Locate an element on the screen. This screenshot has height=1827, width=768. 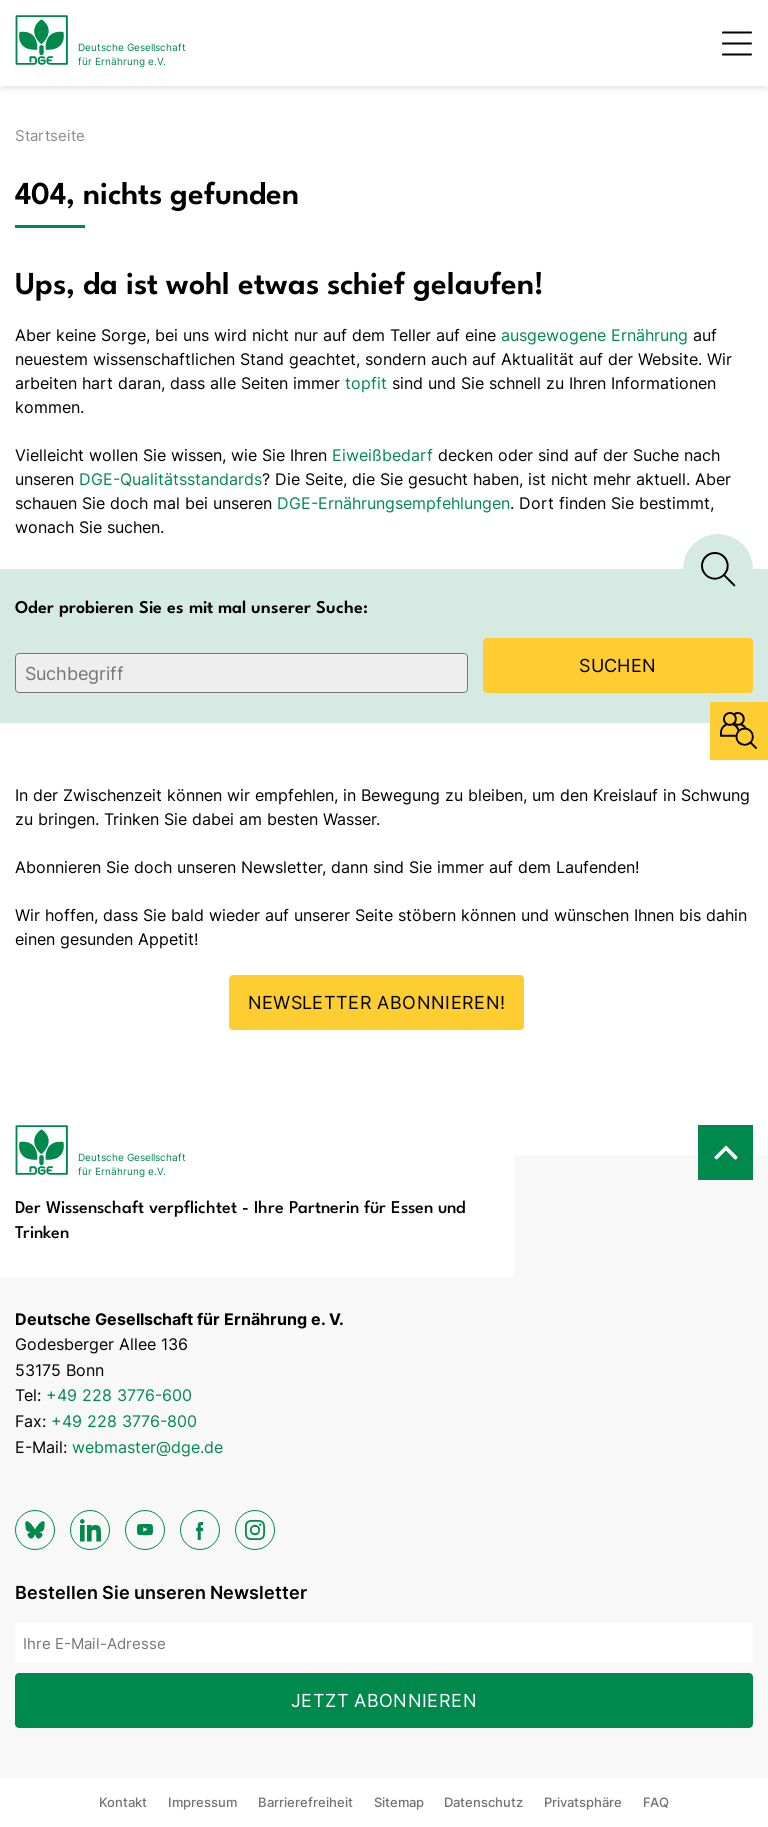
webmaster@dge.de is located at coordinates (147, 1447).